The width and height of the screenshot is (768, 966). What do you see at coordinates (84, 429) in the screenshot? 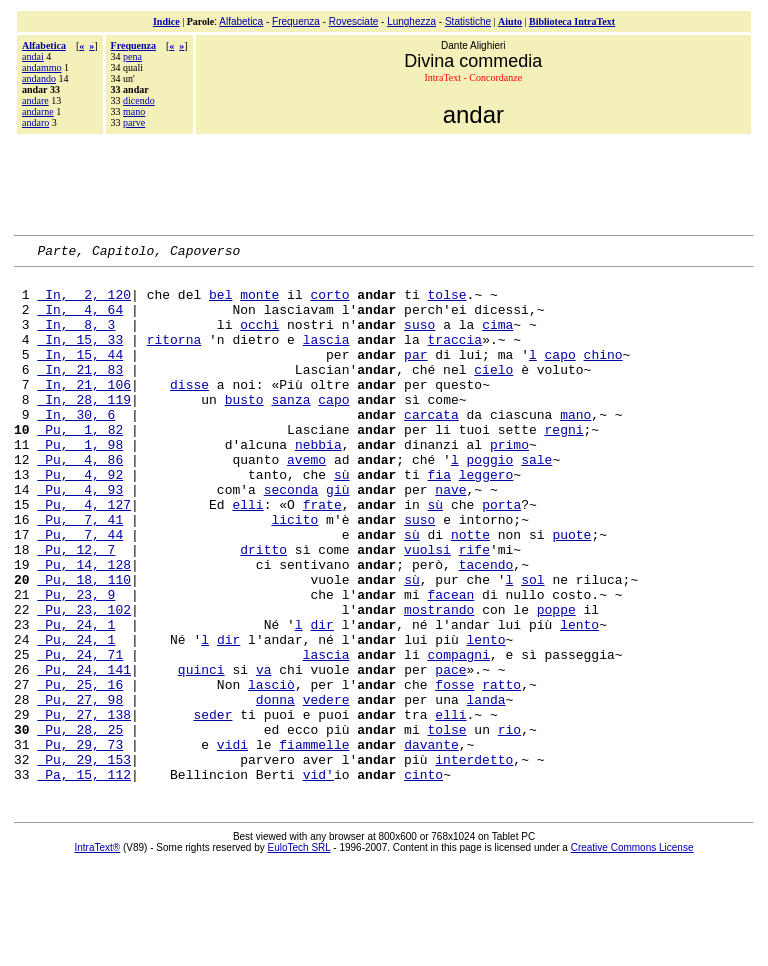
I see `In, 28, 119` at bounding box center [84, 429].